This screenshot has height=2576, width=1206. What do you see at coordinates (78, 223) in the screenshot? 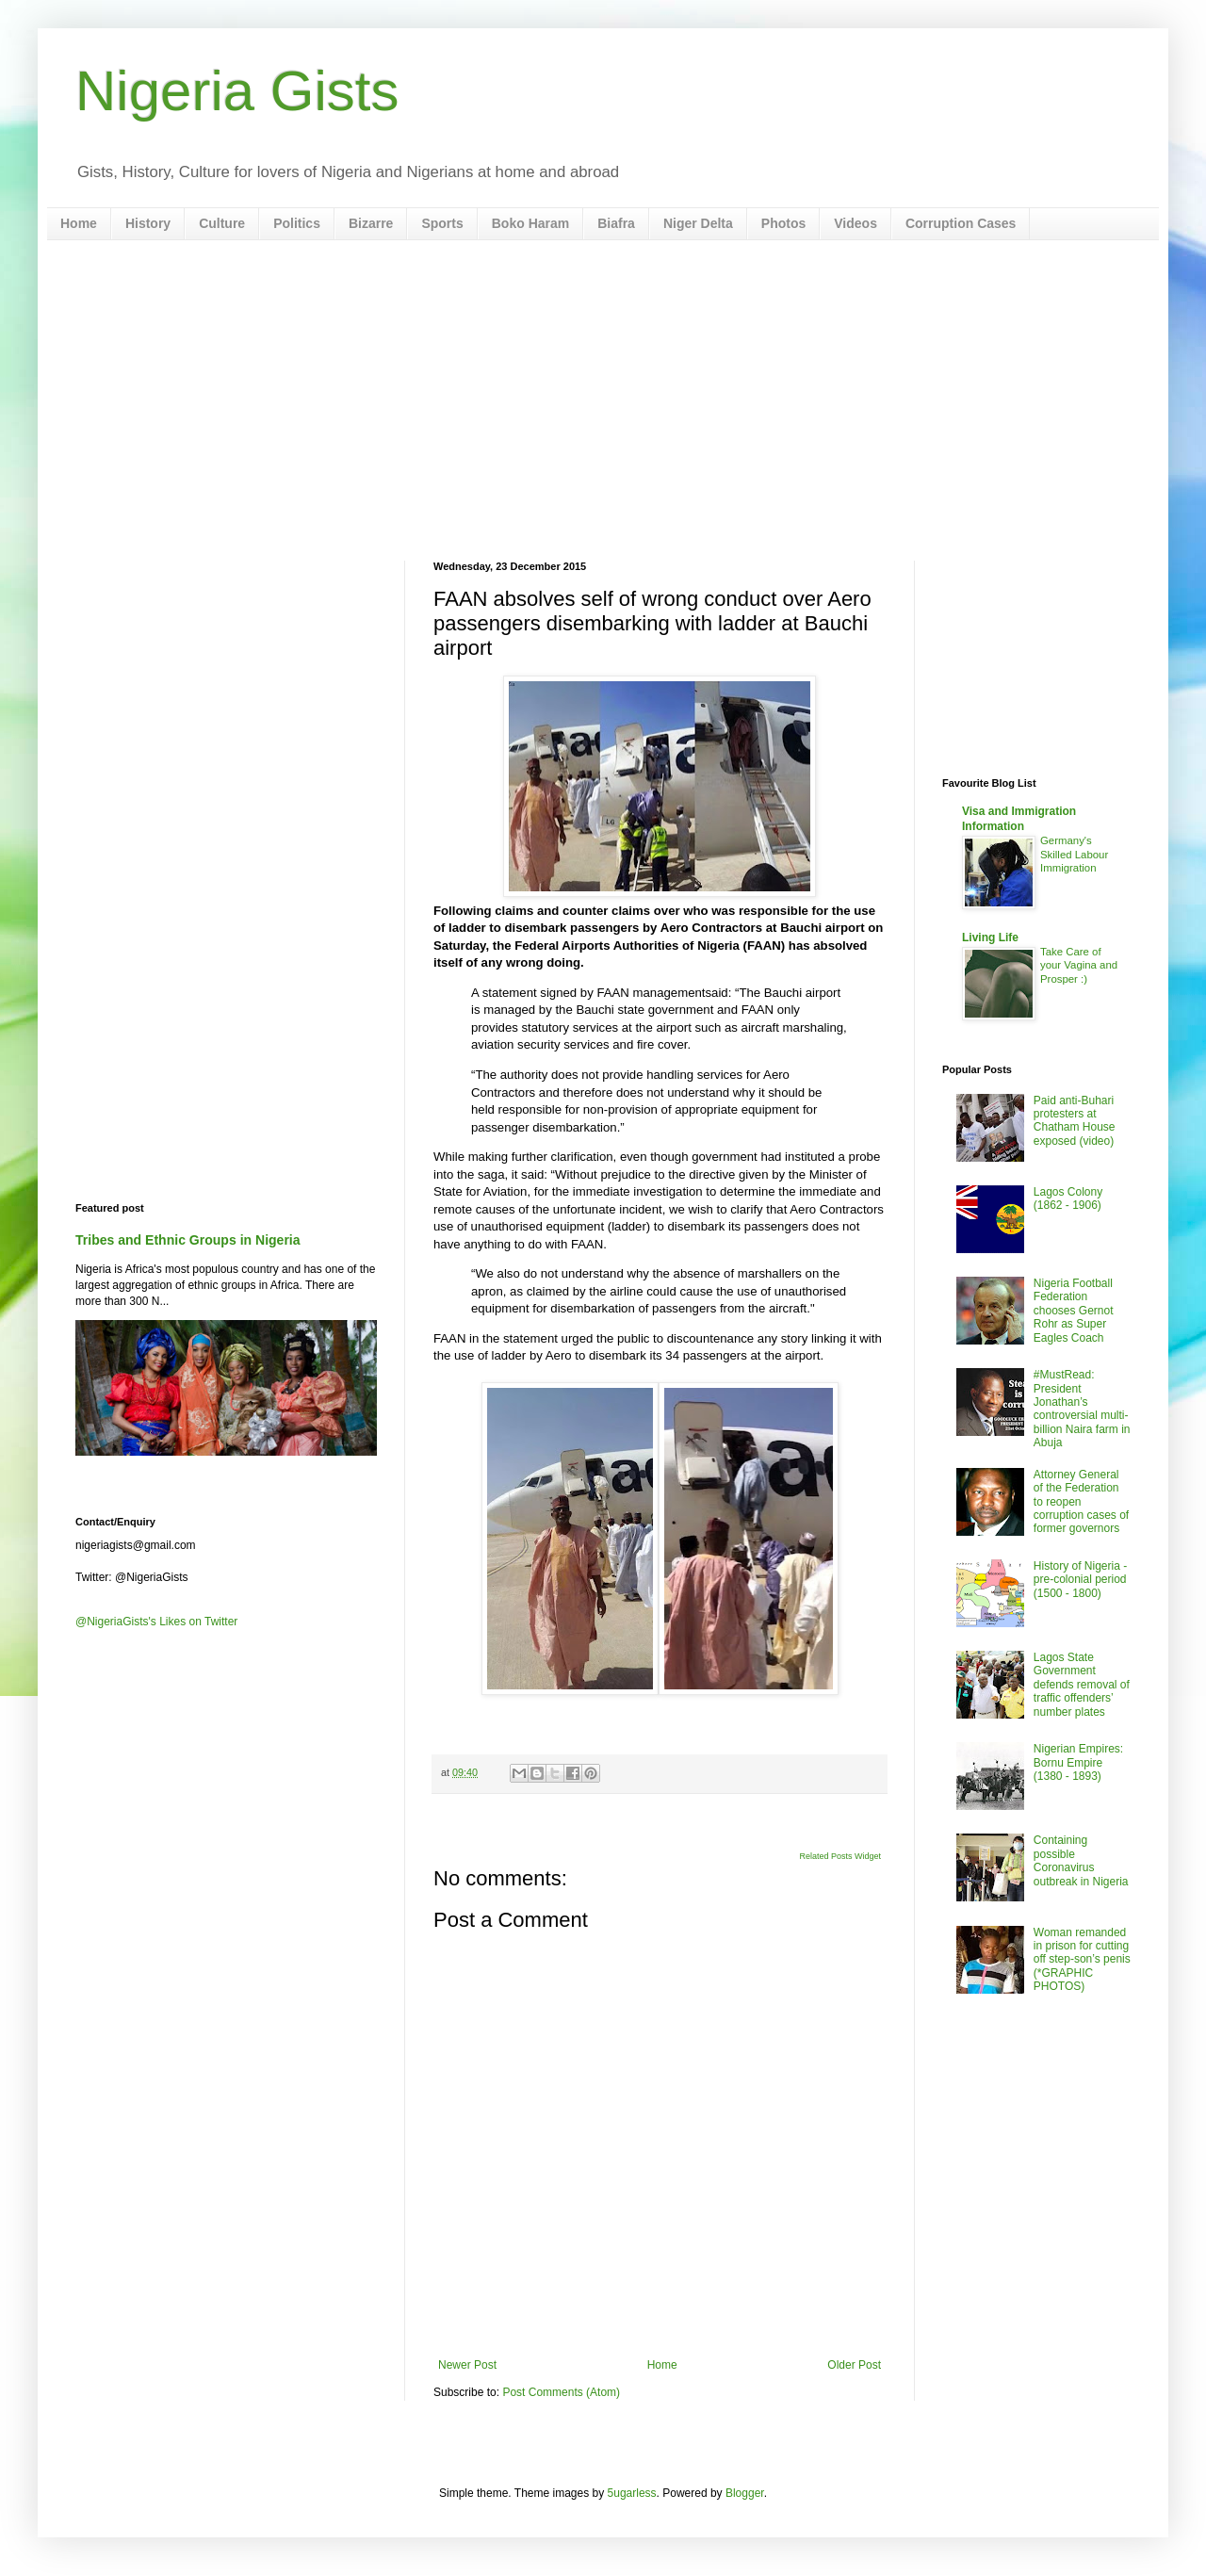
I see `Home` at bounding box center [78, 223].